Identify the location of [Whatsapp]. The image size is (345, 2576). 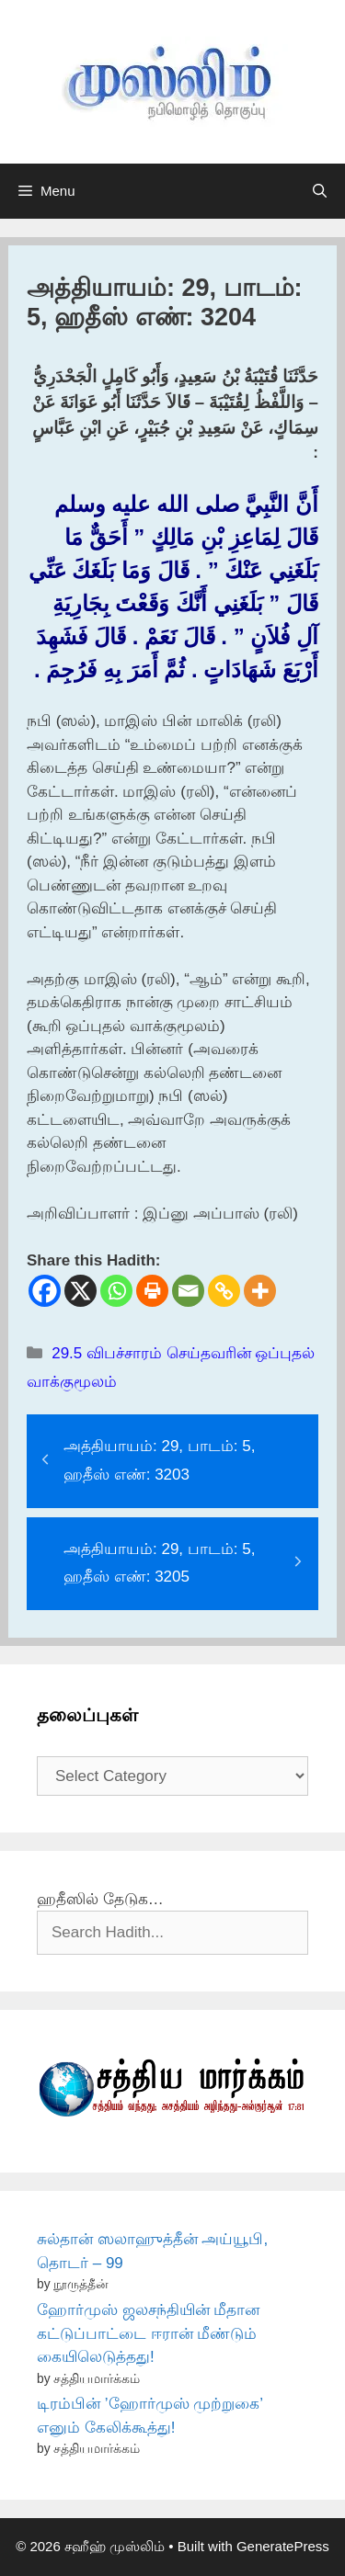
(116, 1291).